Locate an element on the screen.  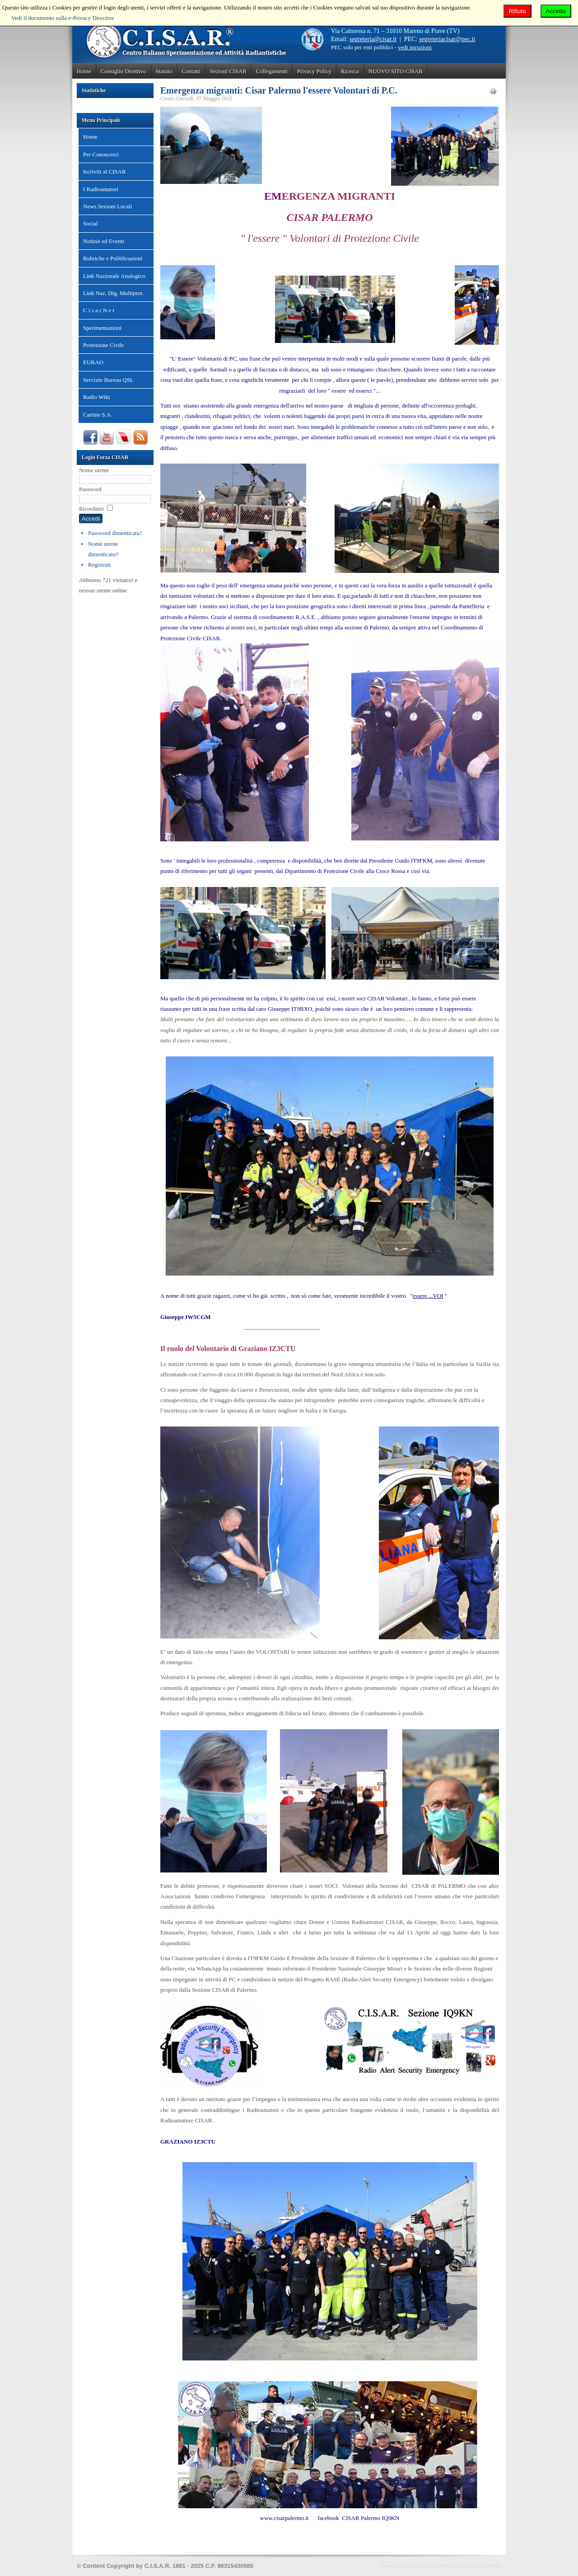
Nome utente is located at coordinates (94, 470).